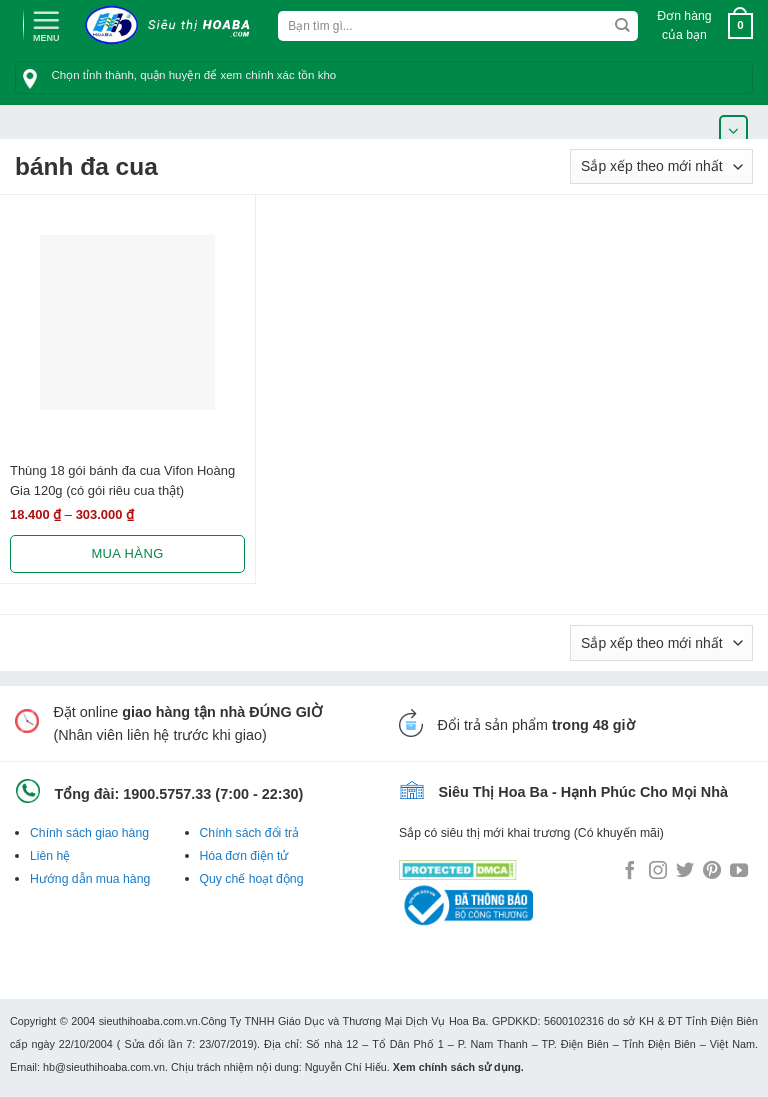 This screenshot has width=768, height=1097. I want to click on [Đơn hàng của cửa hàng], so click(661, 166).